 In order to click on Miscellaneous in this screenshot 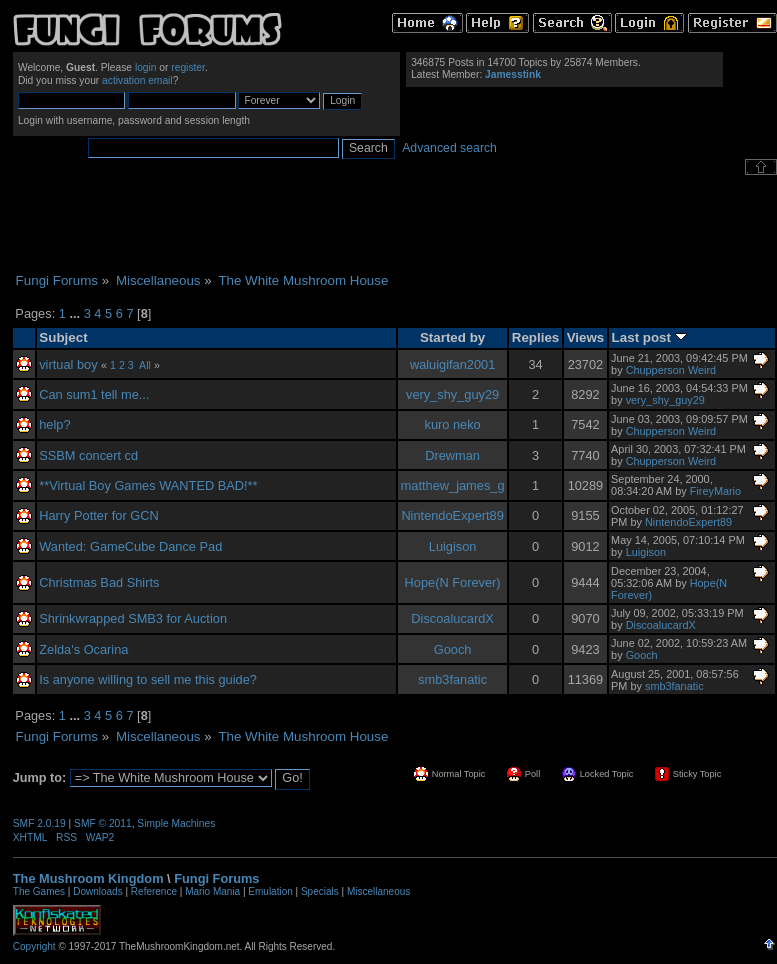, I will do `click(378, 891)`.